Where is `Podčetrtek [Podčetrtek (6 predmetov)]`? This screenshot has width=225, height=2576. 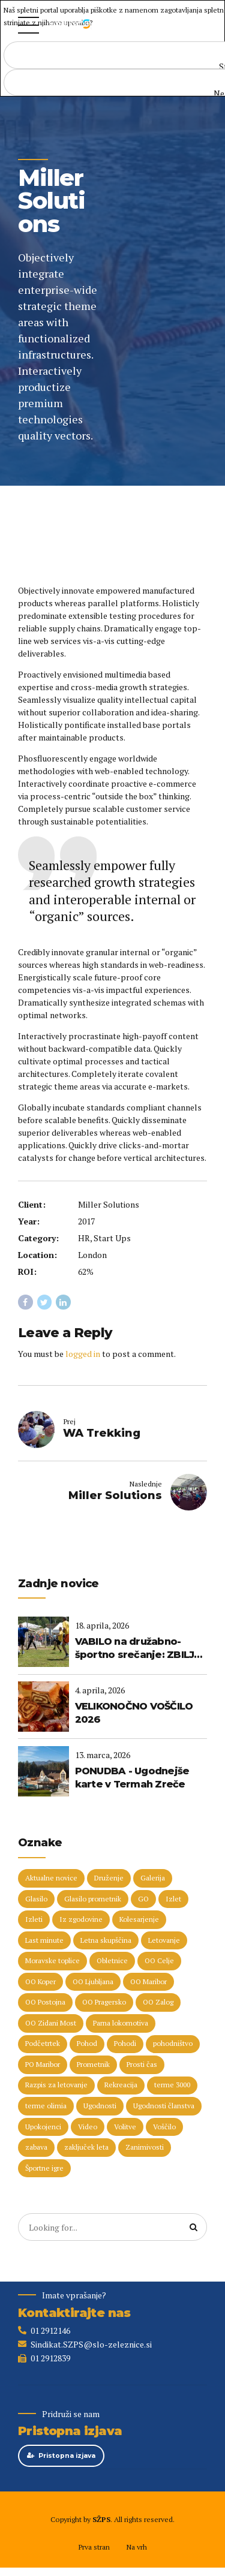 Podčetrtek [Podčetrtek (6 predmetov)] is located at coordinates (42, 2044).